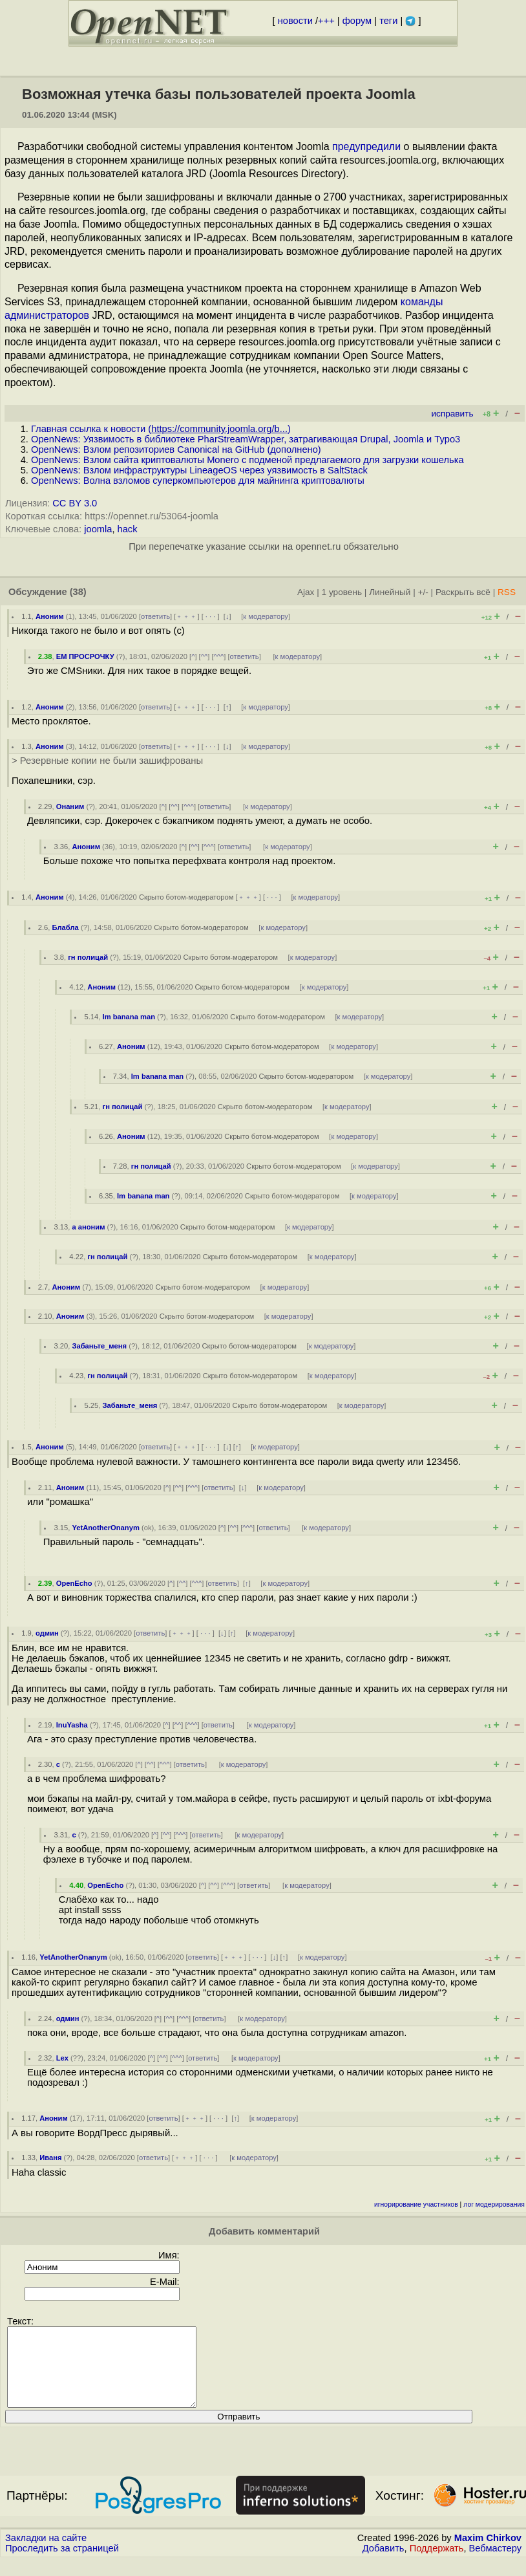 Image resolution: width=526 pixels, height=2576 pixels. What do you see at coordinates (62, 2564) in the screenshot?
I see `Проследить за страницей` at bounding box center [62, 2564].